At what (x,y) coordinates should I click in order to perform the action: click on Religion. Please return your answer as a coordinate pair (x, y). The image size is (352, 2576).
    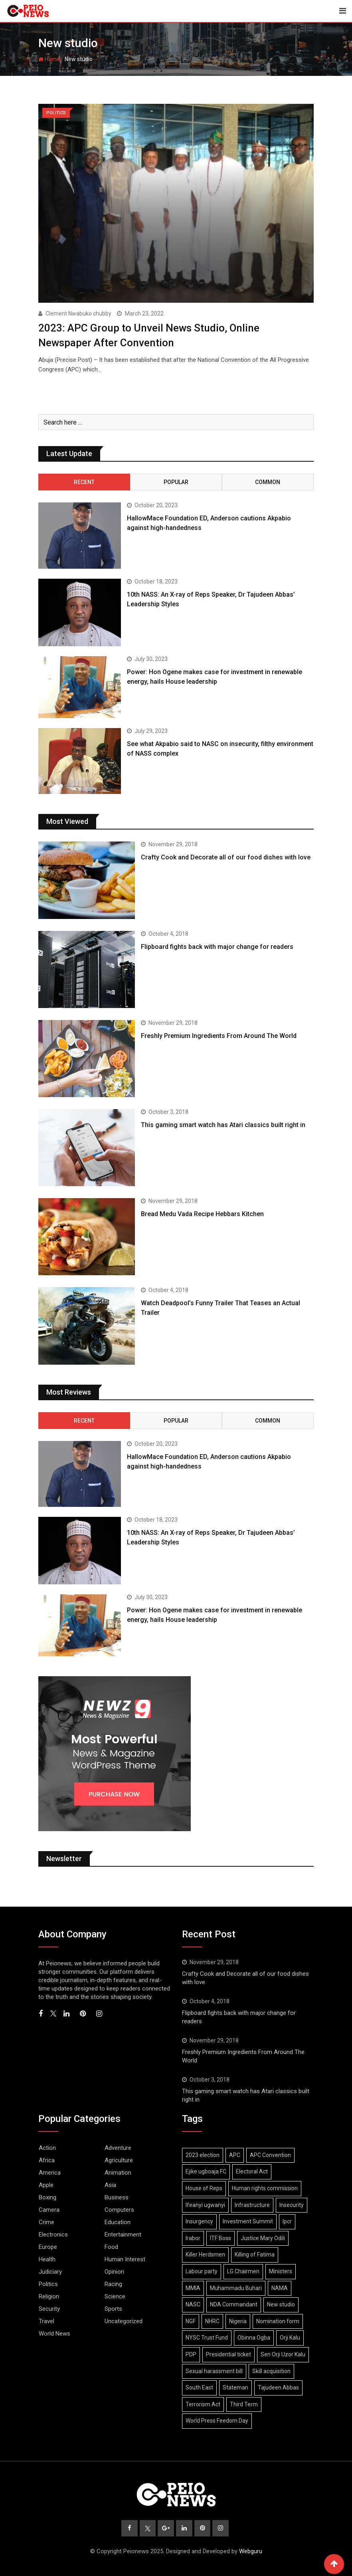
    Looking at the image, I should click on (49, 2296).